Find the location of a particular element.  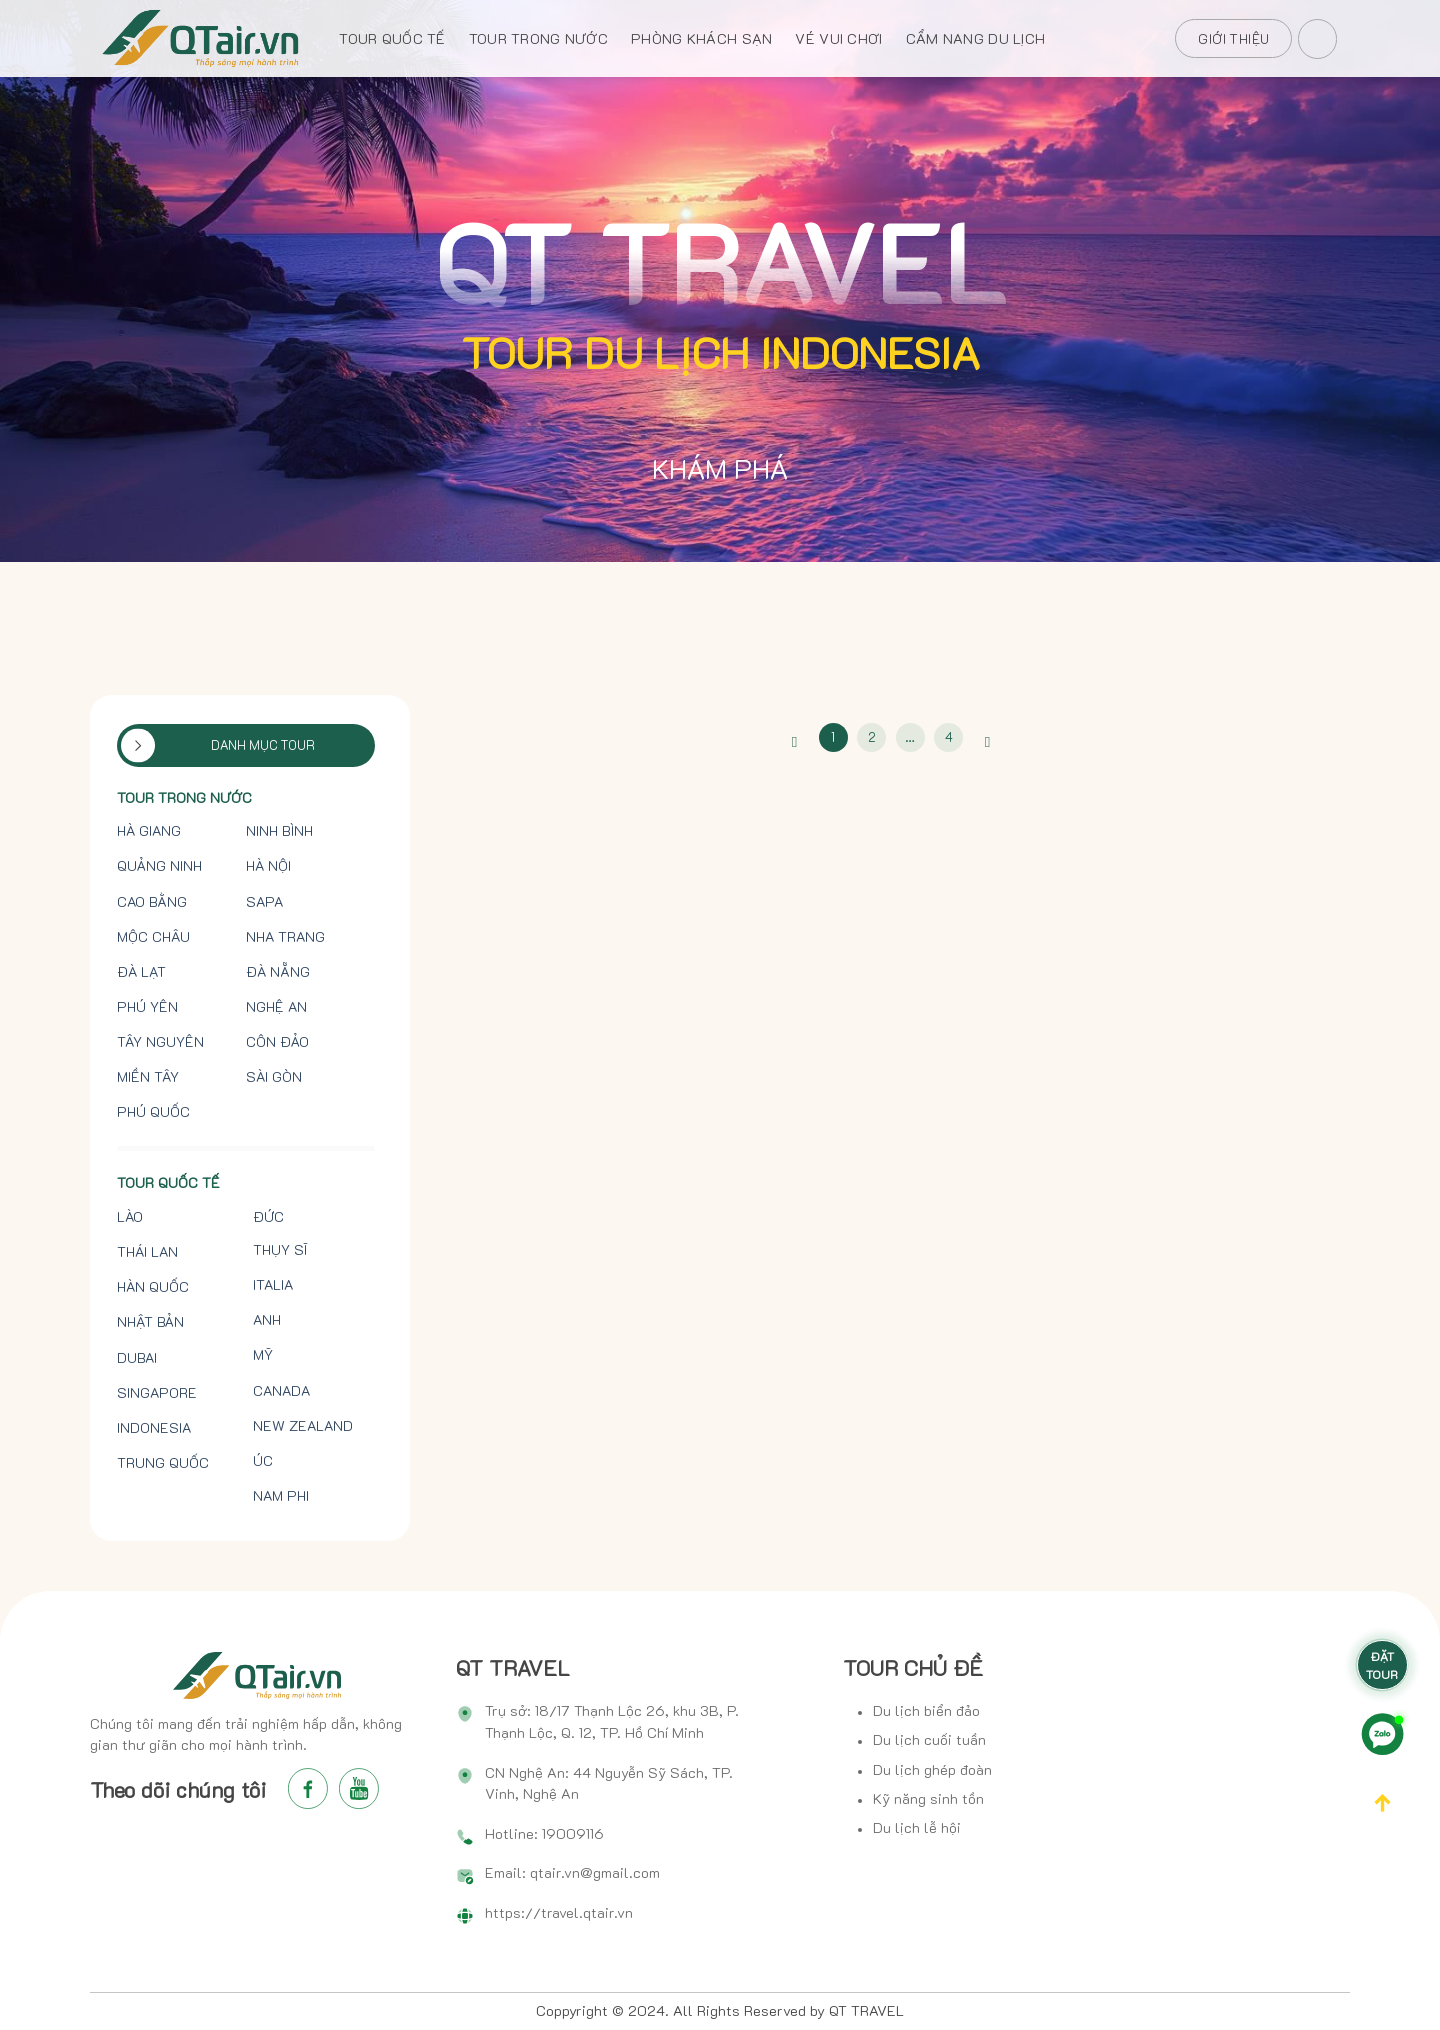

Trung Quốc is located at coordinates (163, 1463).